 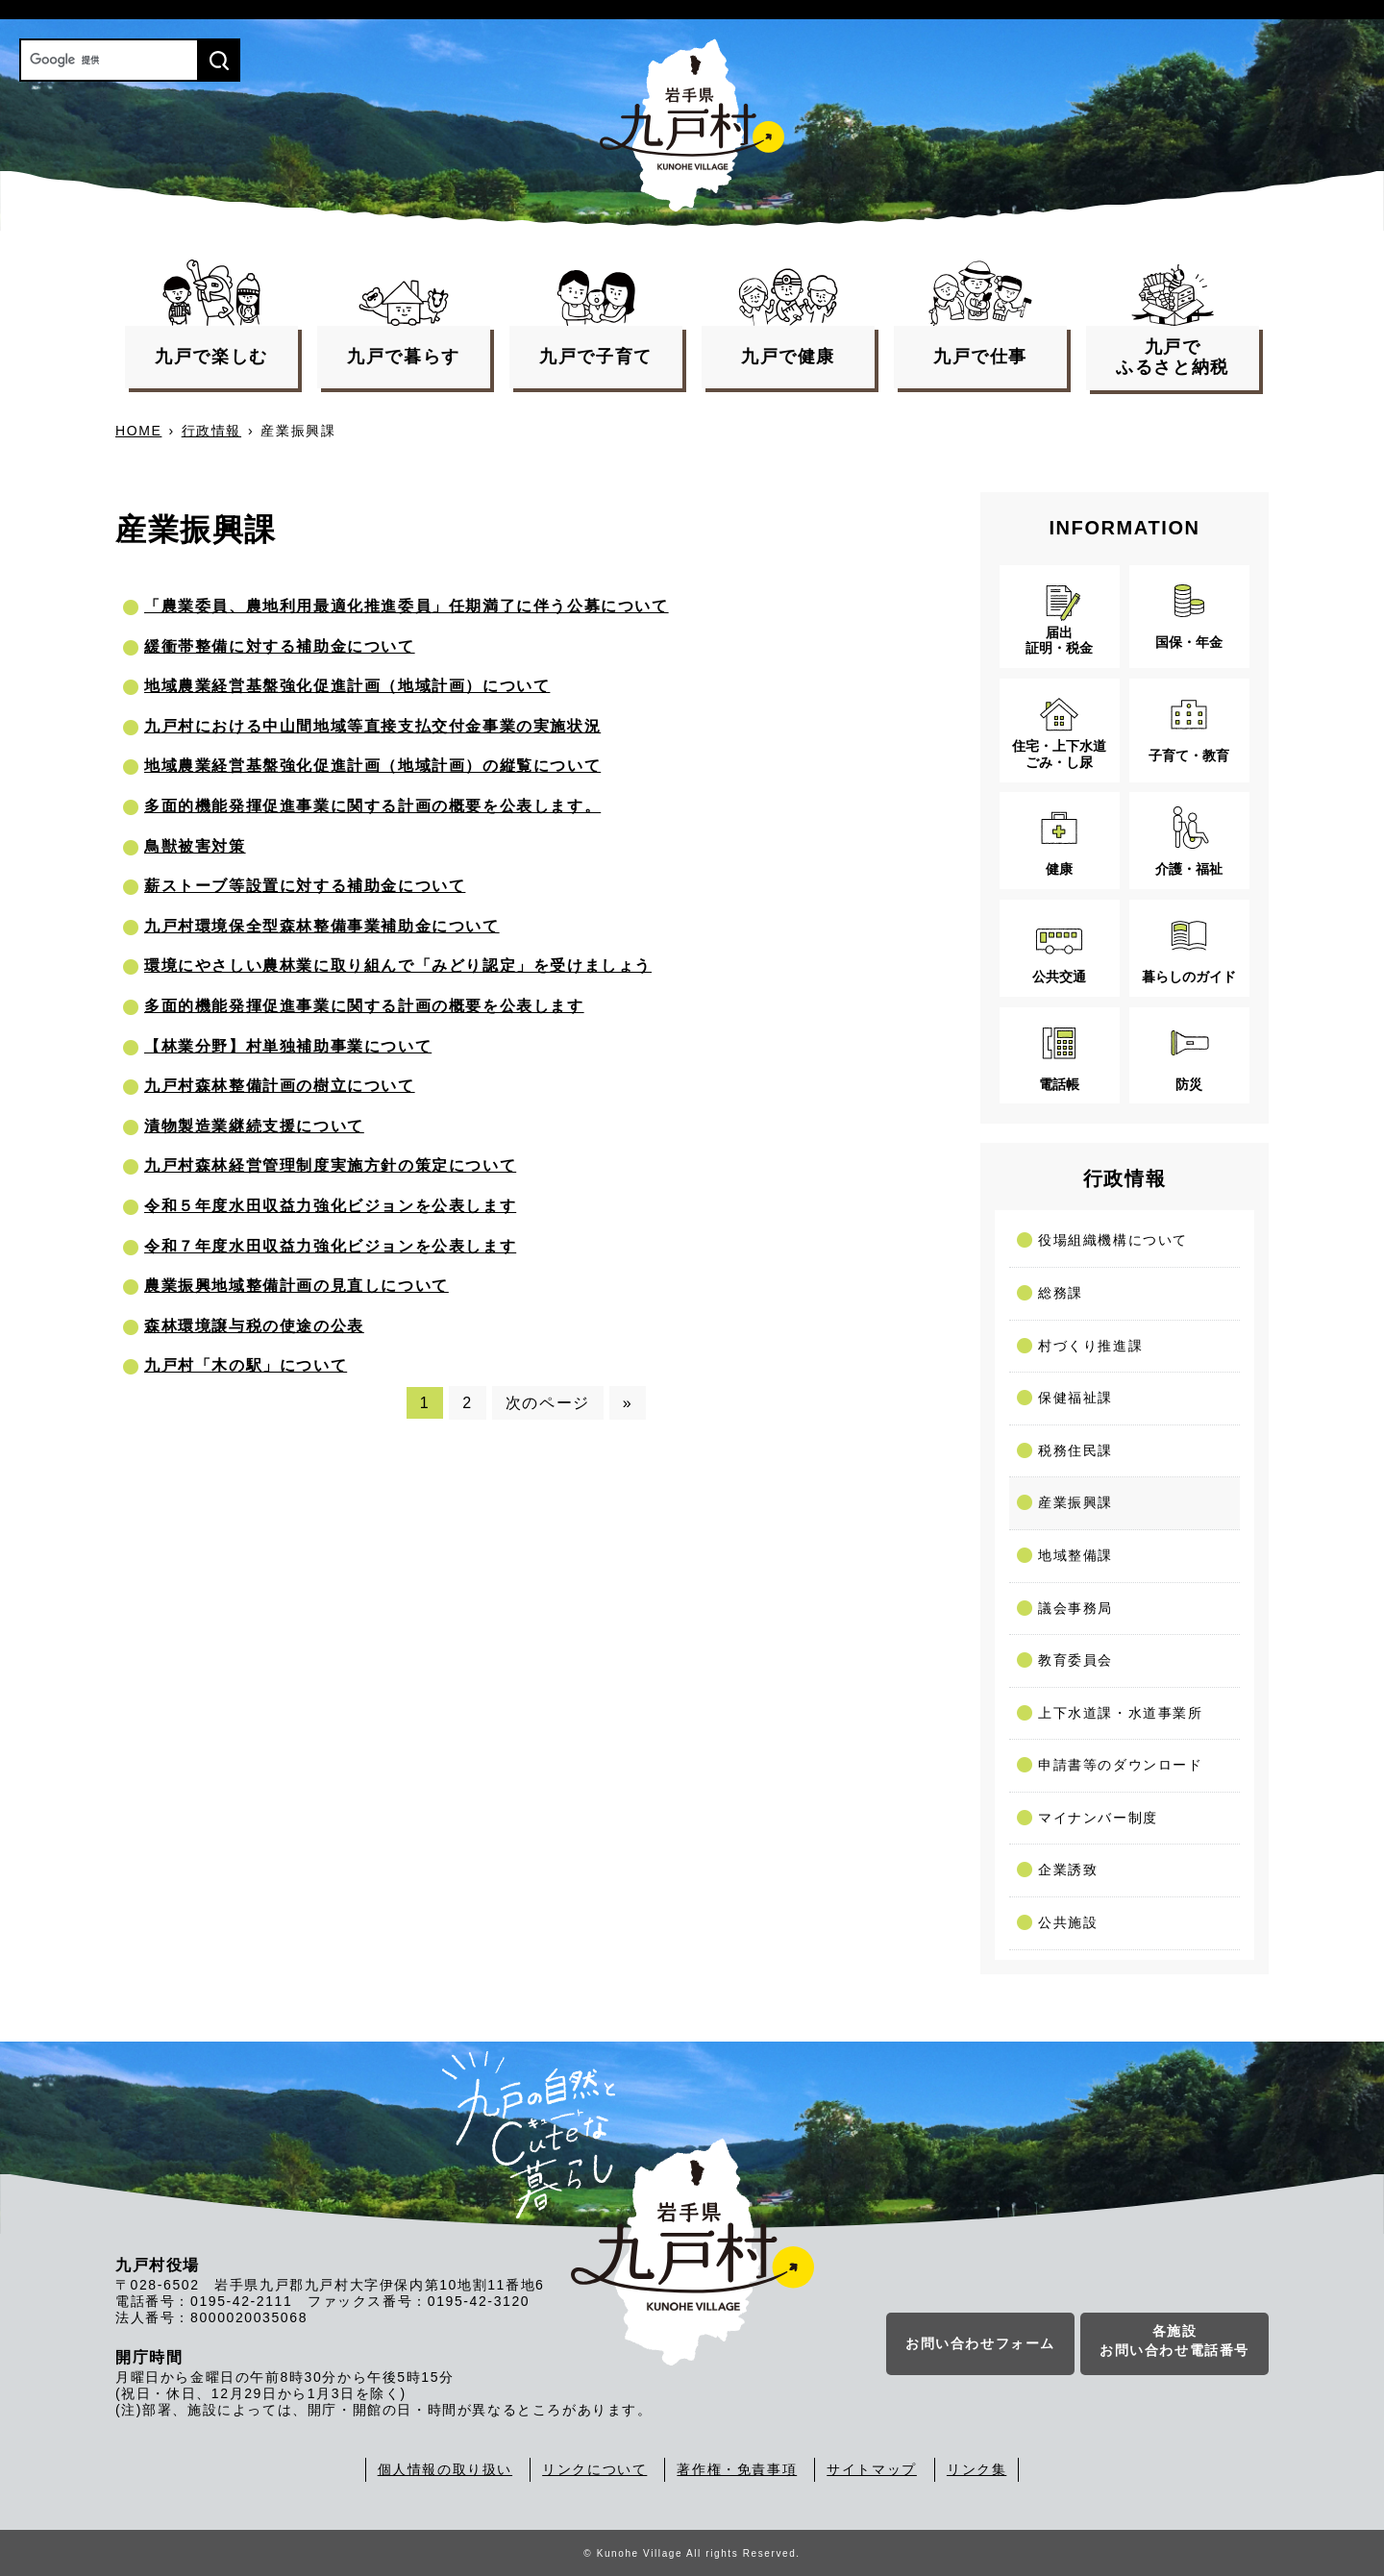 I want to click on 教育委員会, so click(x=1075, y=1660).